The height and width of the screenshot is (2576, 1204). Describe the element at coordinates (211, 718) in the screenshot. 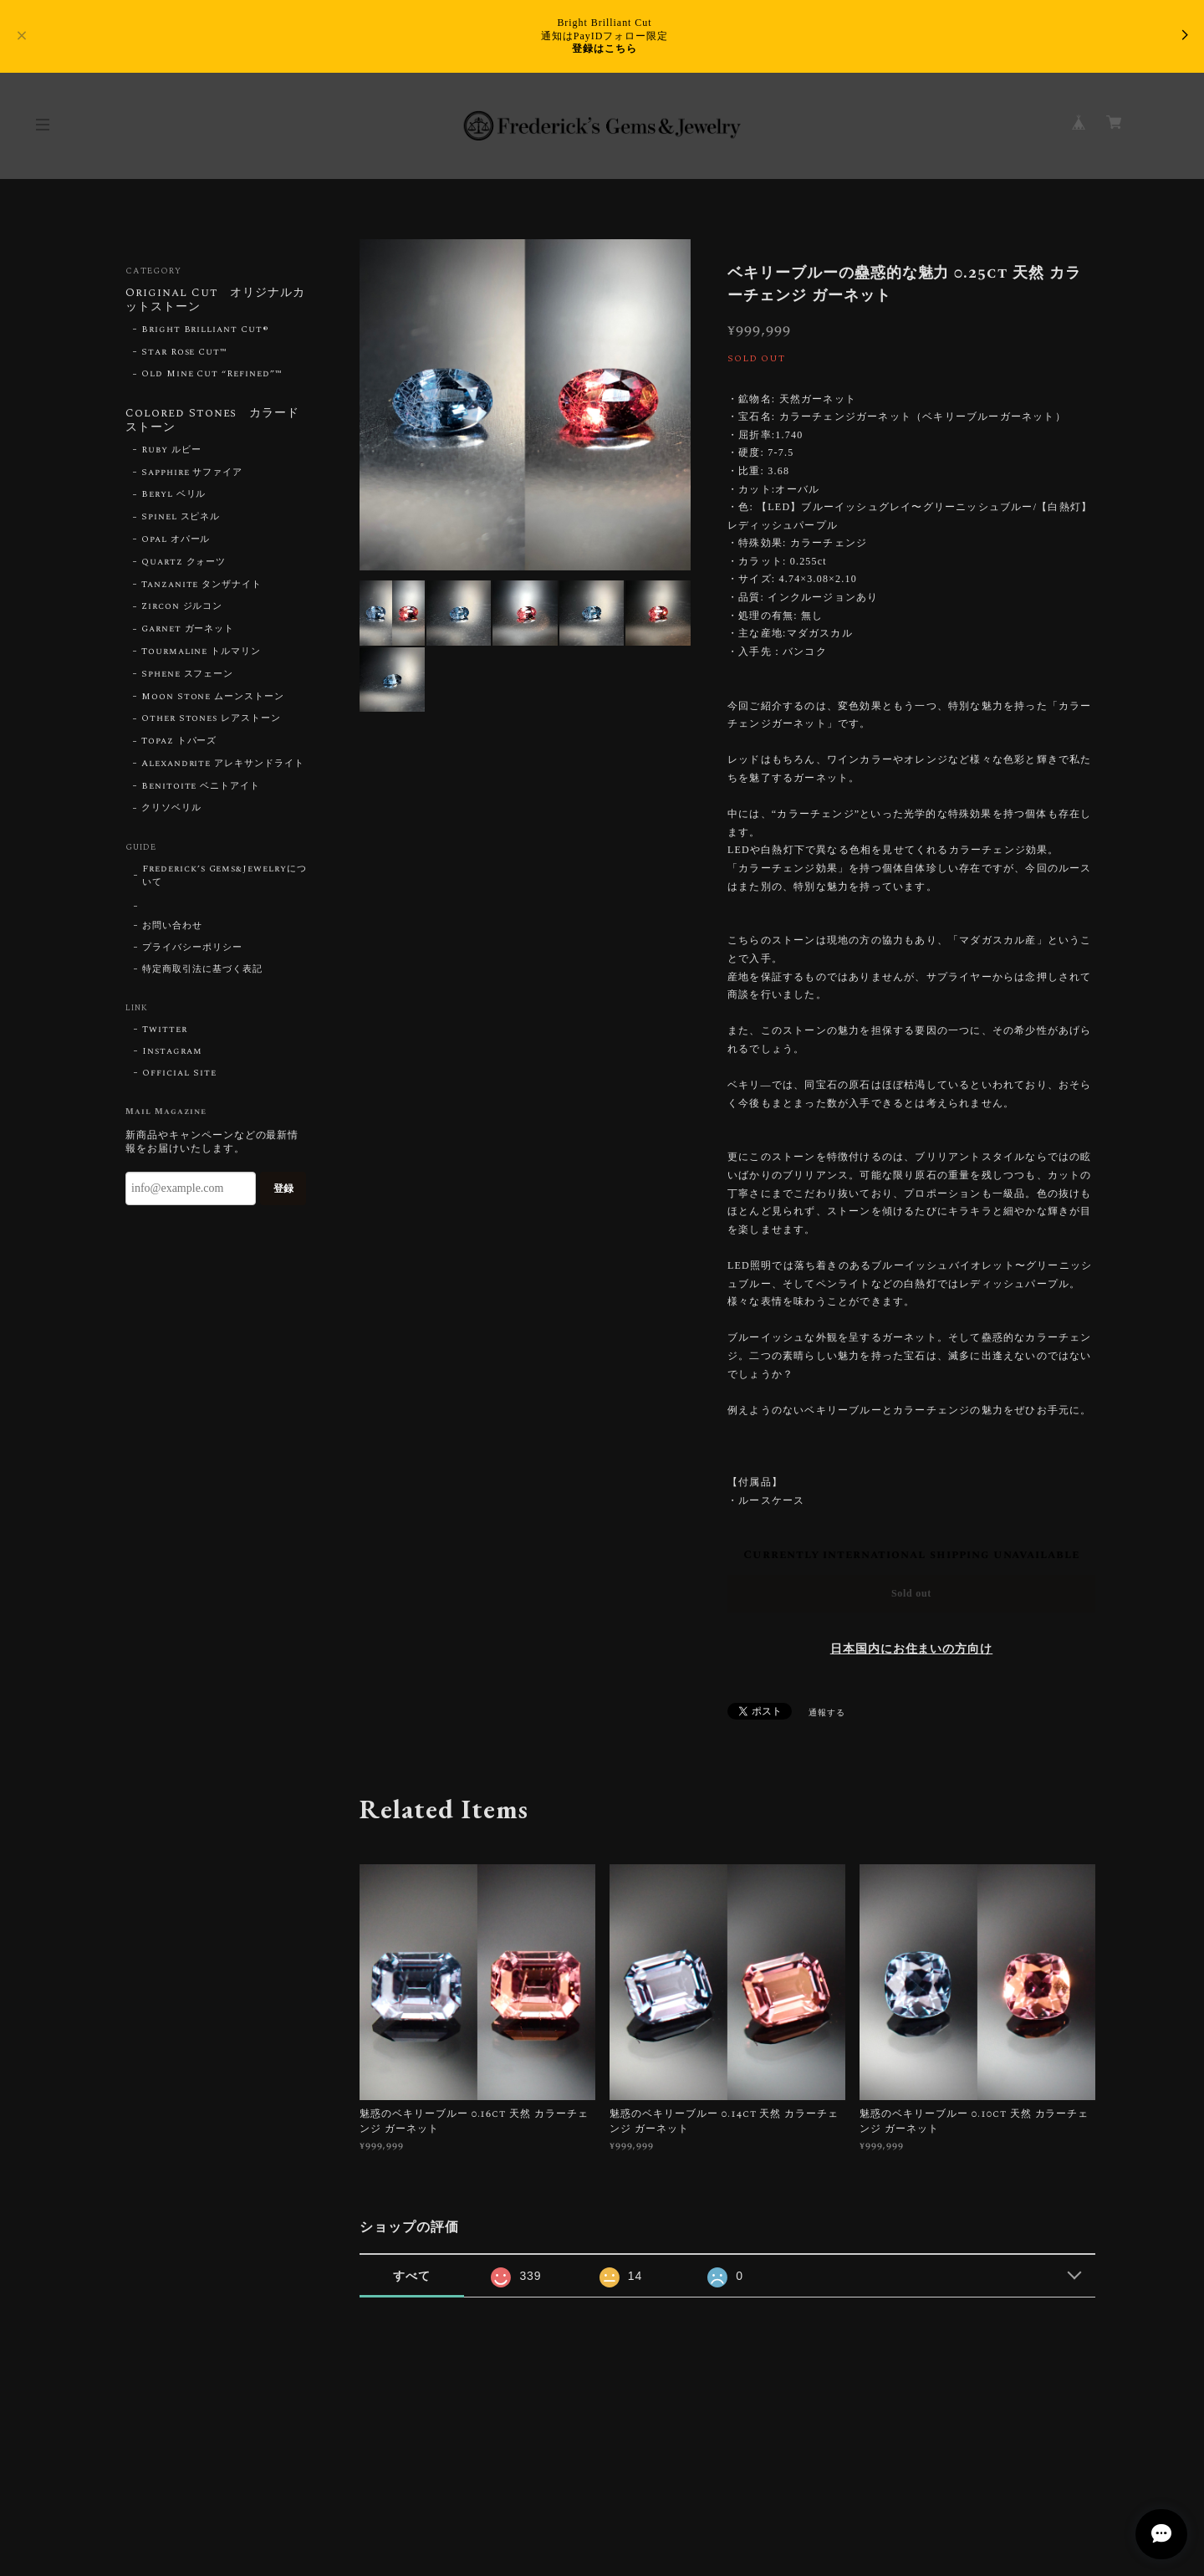

I see `Other Stones レアストーン` at that location.